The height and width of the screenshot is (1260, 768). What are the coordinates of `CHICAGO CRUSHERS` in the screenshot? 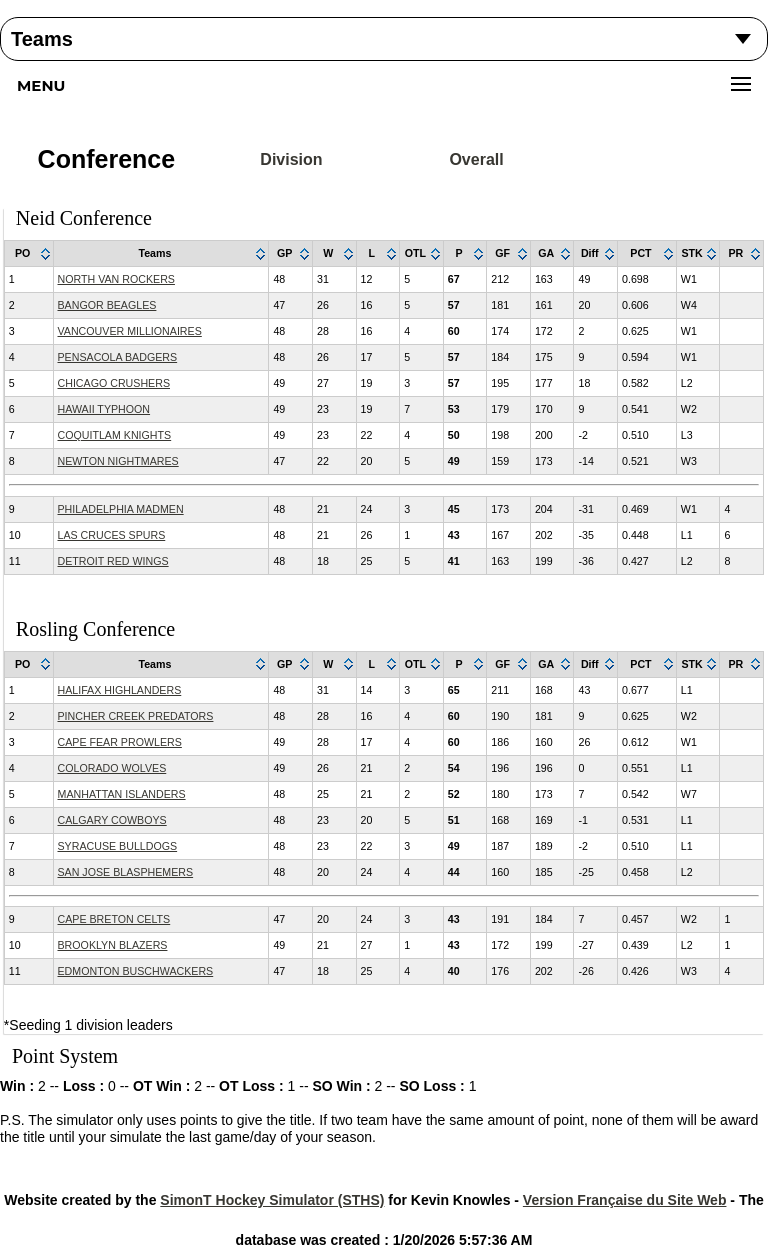 It's located at (114, 383).